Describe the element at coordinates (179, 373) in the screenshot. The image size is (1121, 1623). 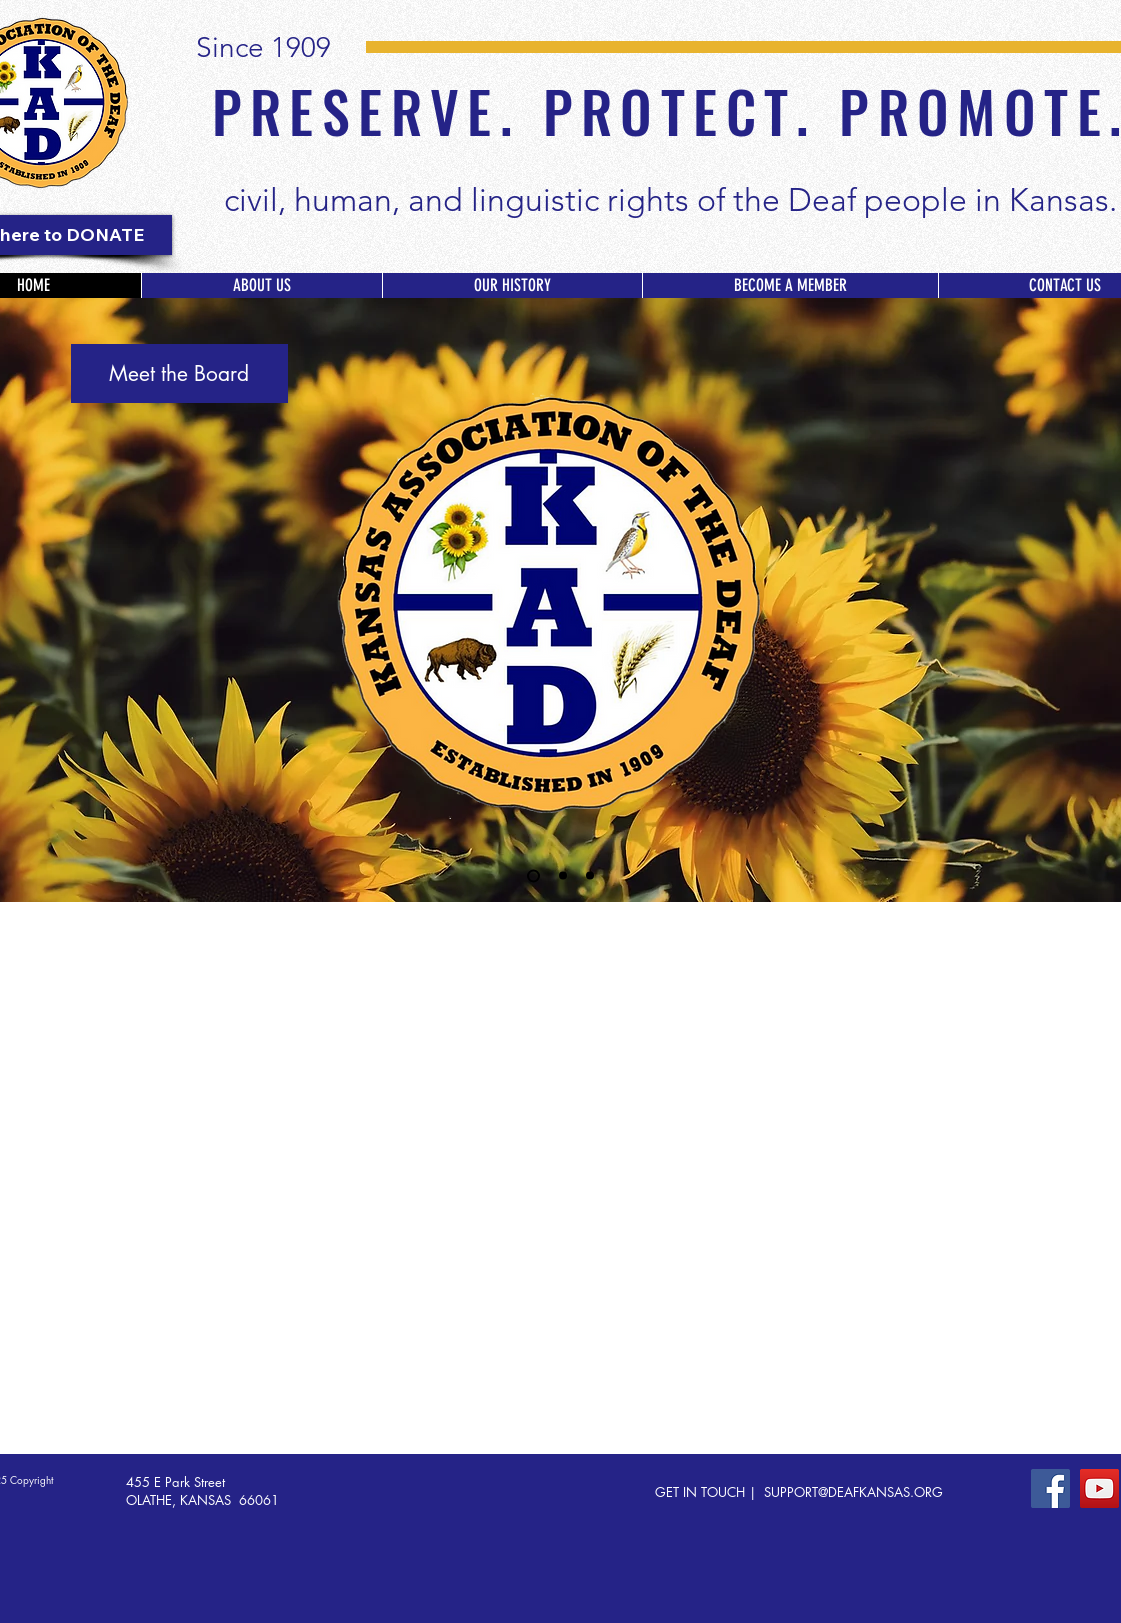
I see `[Meet the Board]` at that location.